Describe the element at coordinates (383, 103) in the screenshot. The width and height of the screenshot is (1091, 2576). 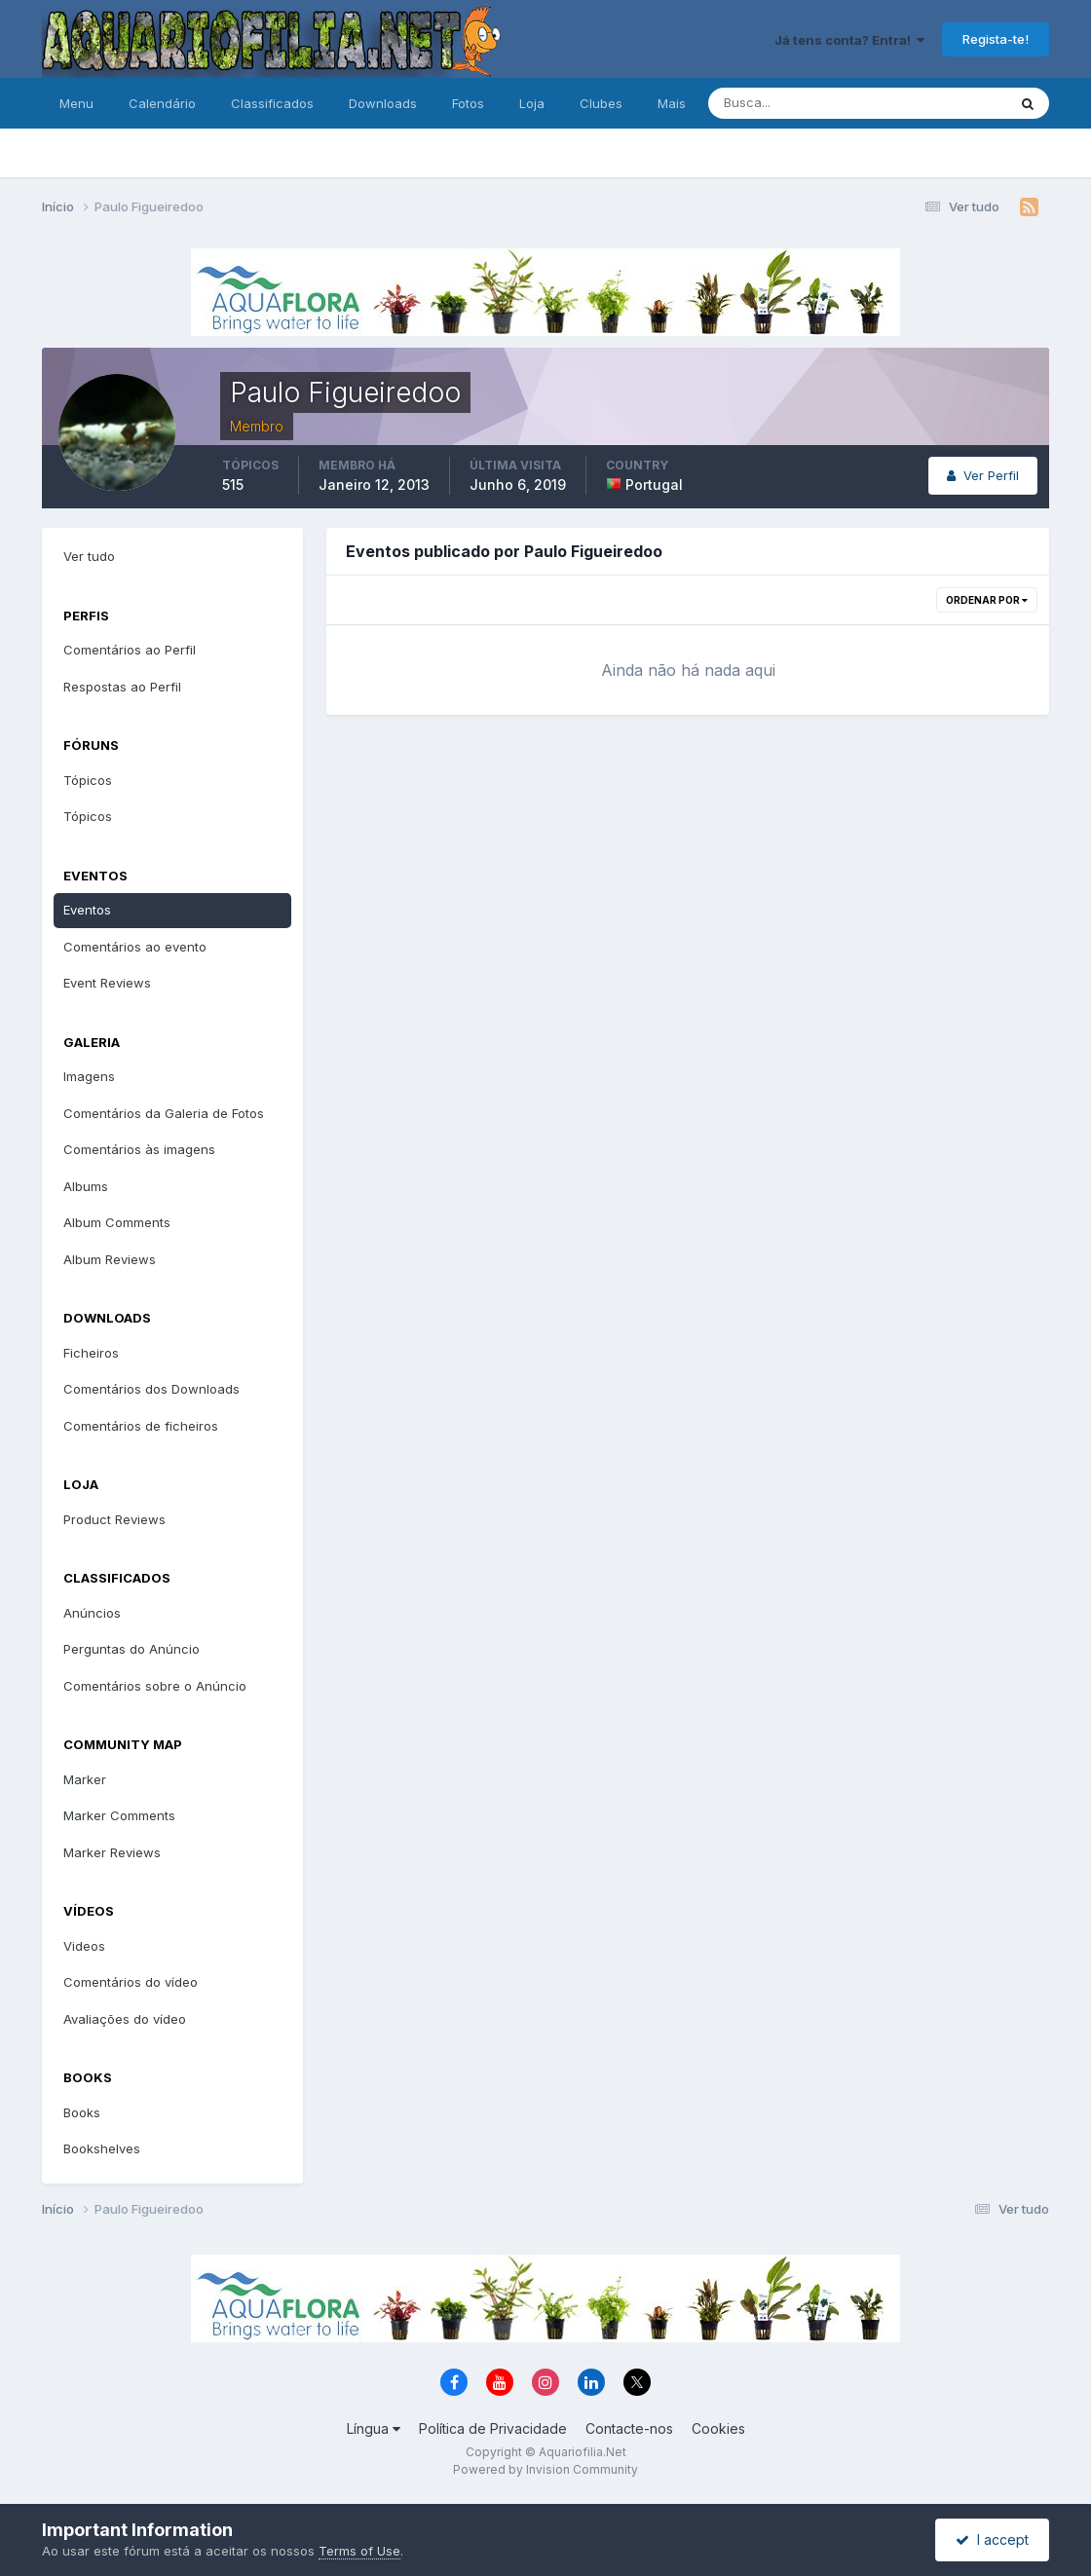
I see `Downloads` at that location.